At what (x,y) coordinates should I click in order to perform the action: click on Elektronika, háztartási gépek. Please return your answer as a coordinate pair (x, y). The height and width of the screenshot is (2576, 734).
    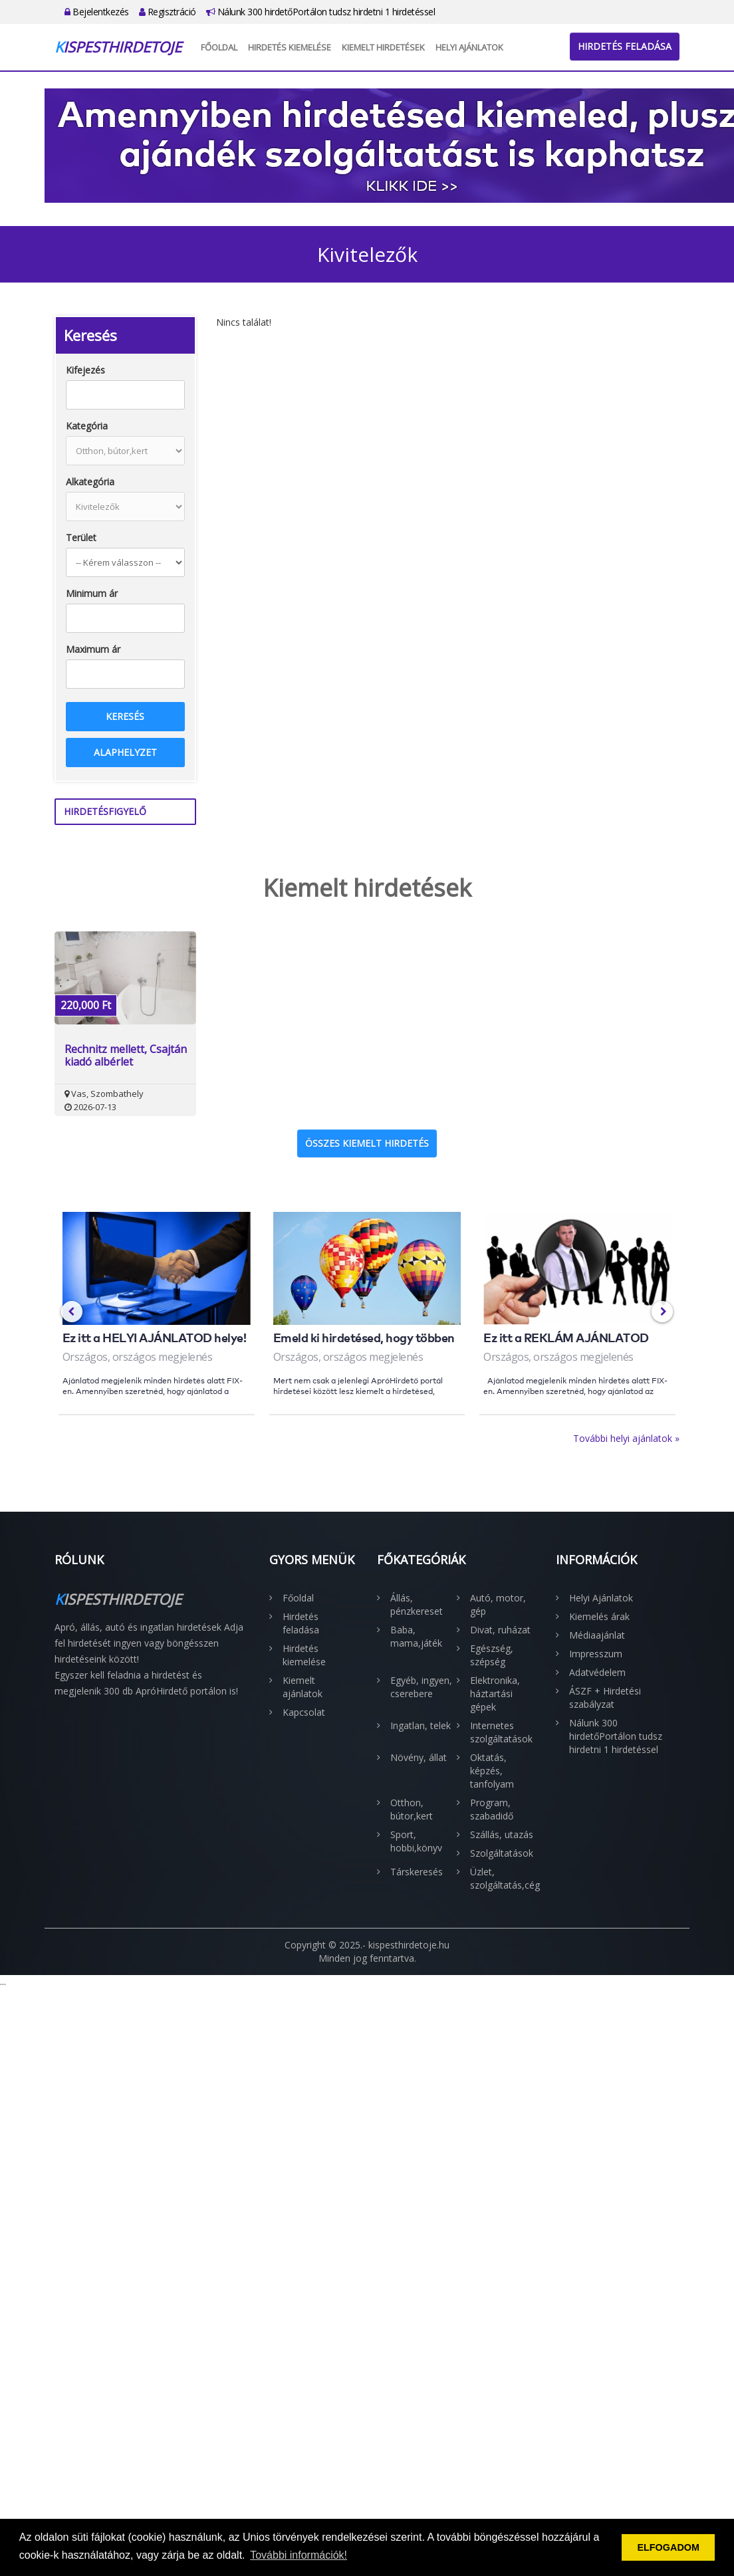
    Looking at the image, I should click on (495, 1693).